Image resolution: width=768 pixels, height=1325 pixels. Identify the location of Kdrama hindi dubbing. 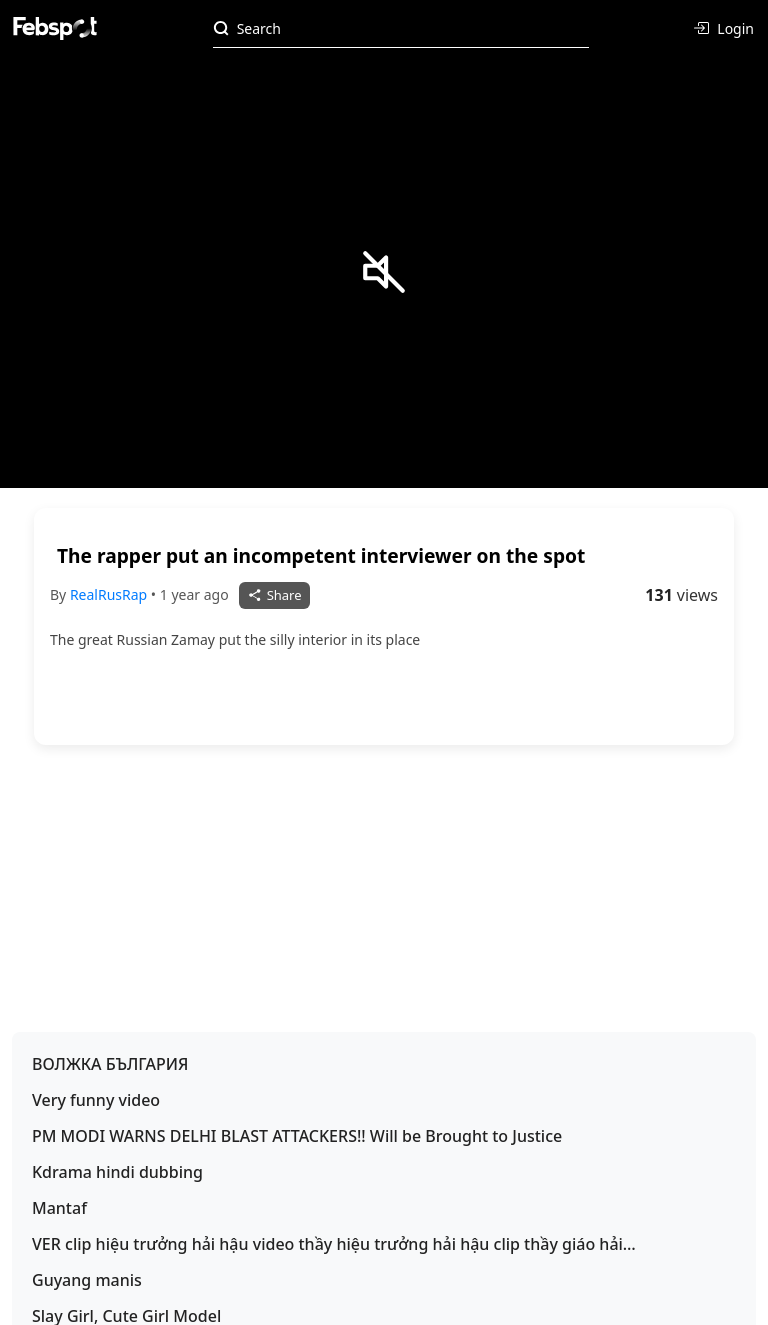
(117, 1172).